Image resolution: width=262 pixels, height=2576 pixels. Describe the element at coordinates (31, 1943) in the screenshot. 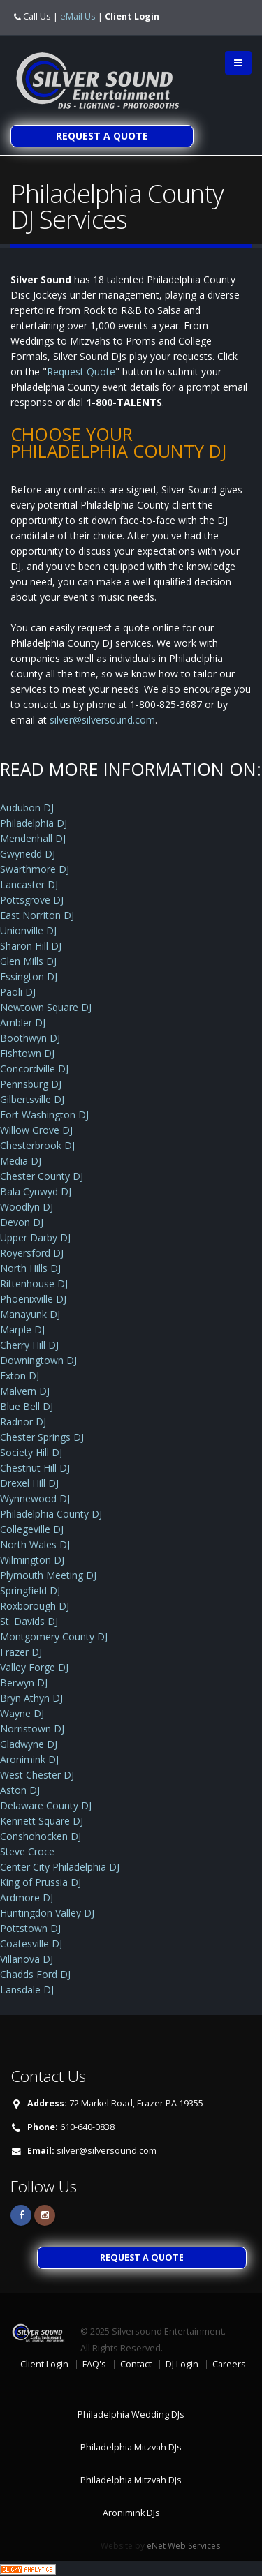

I see `Coatesville DJ` at that location.